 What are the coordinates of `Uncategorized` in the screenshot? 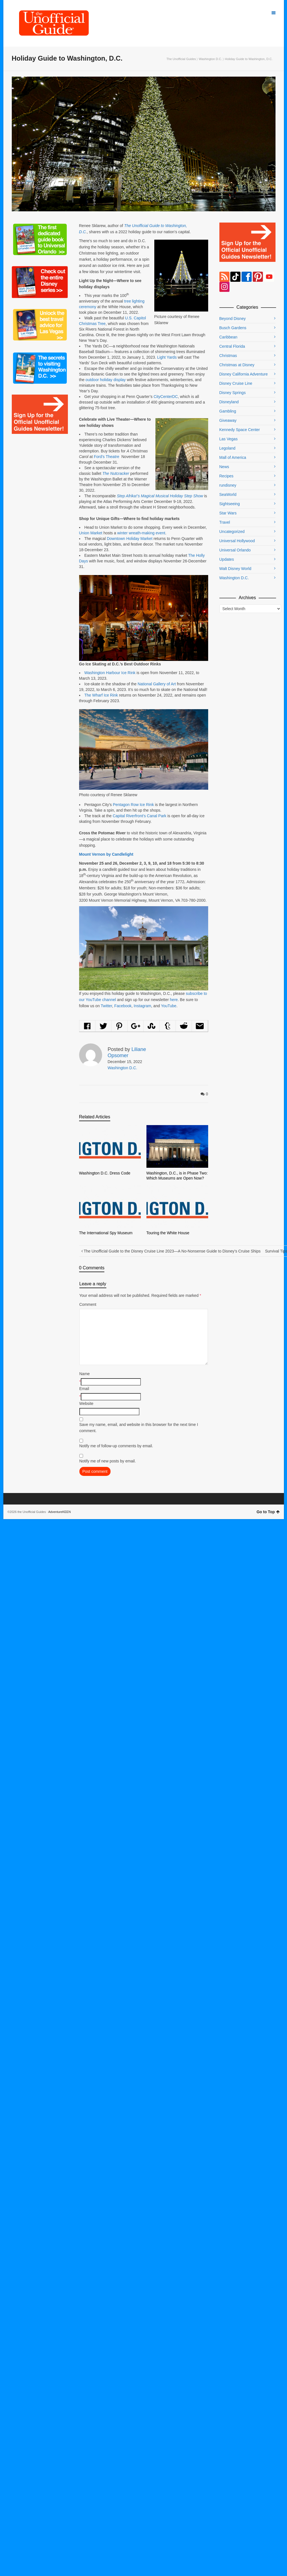 It's located at (232, 531).